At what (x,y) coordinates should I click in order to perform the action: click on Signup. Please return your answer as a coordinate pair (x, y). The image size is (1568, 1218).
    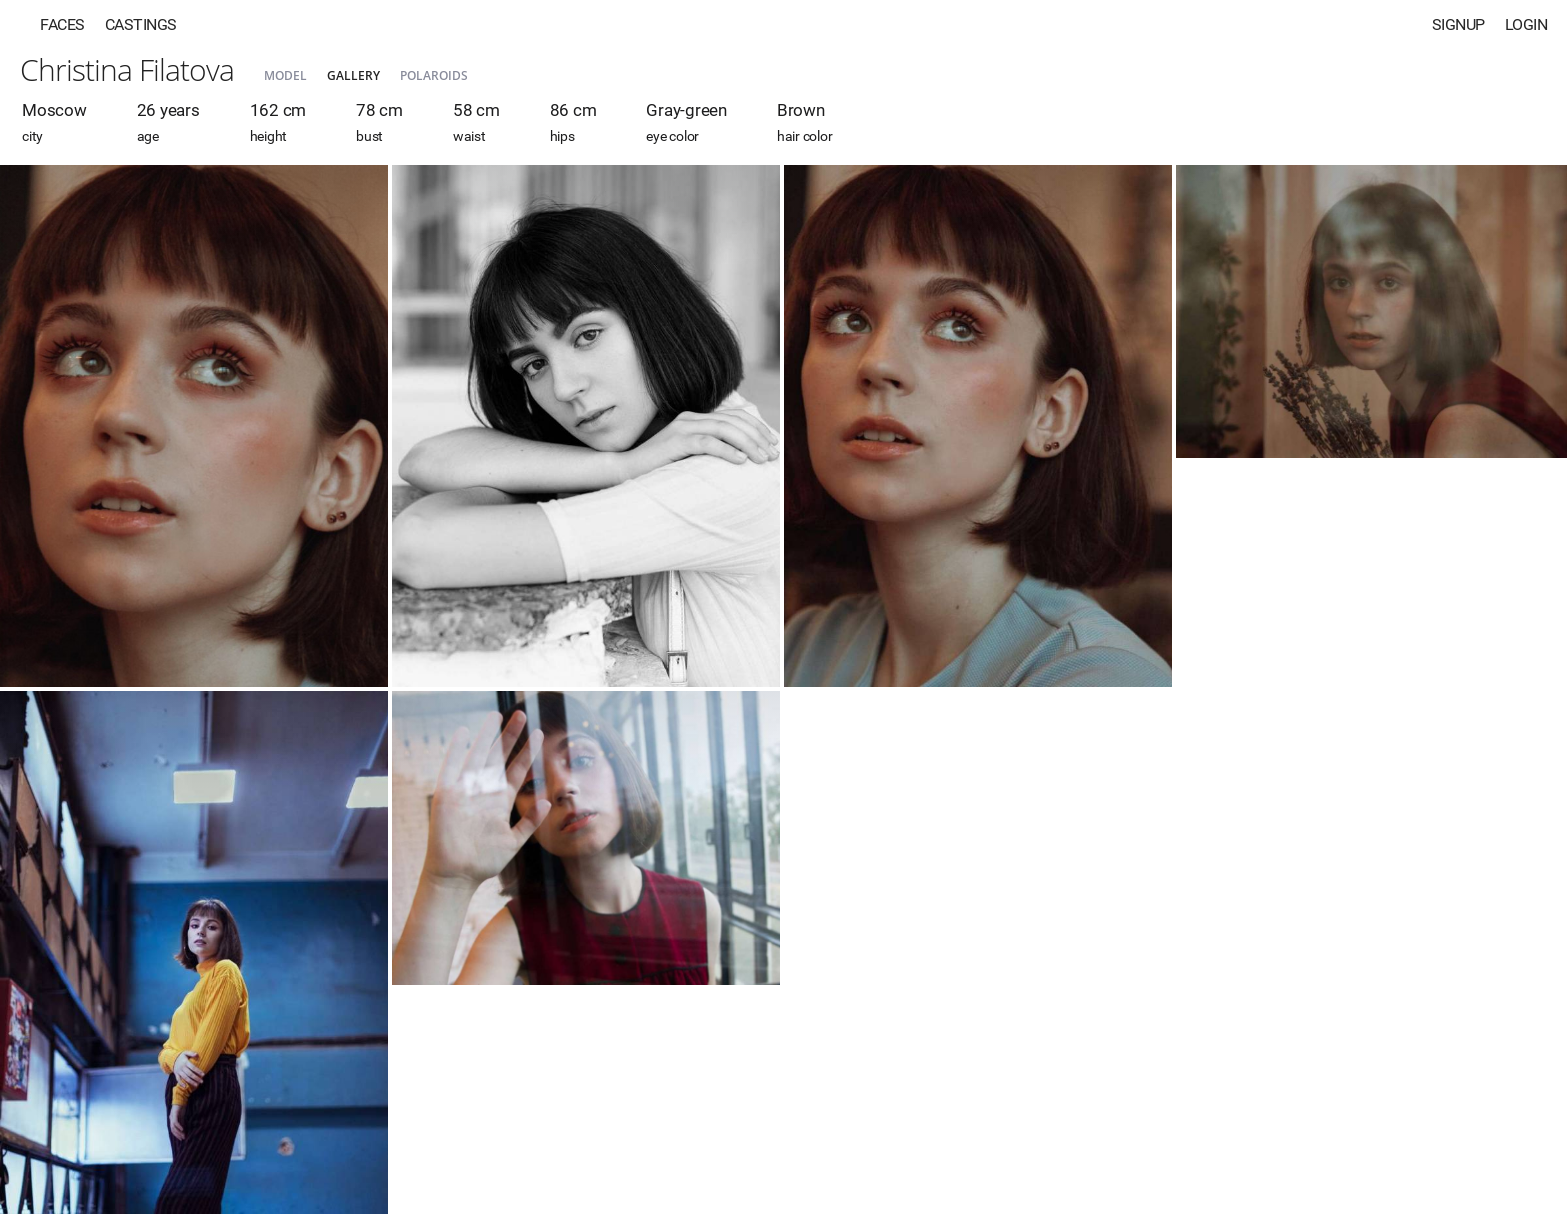
    Looking at the image, I should click on (1458, 24).